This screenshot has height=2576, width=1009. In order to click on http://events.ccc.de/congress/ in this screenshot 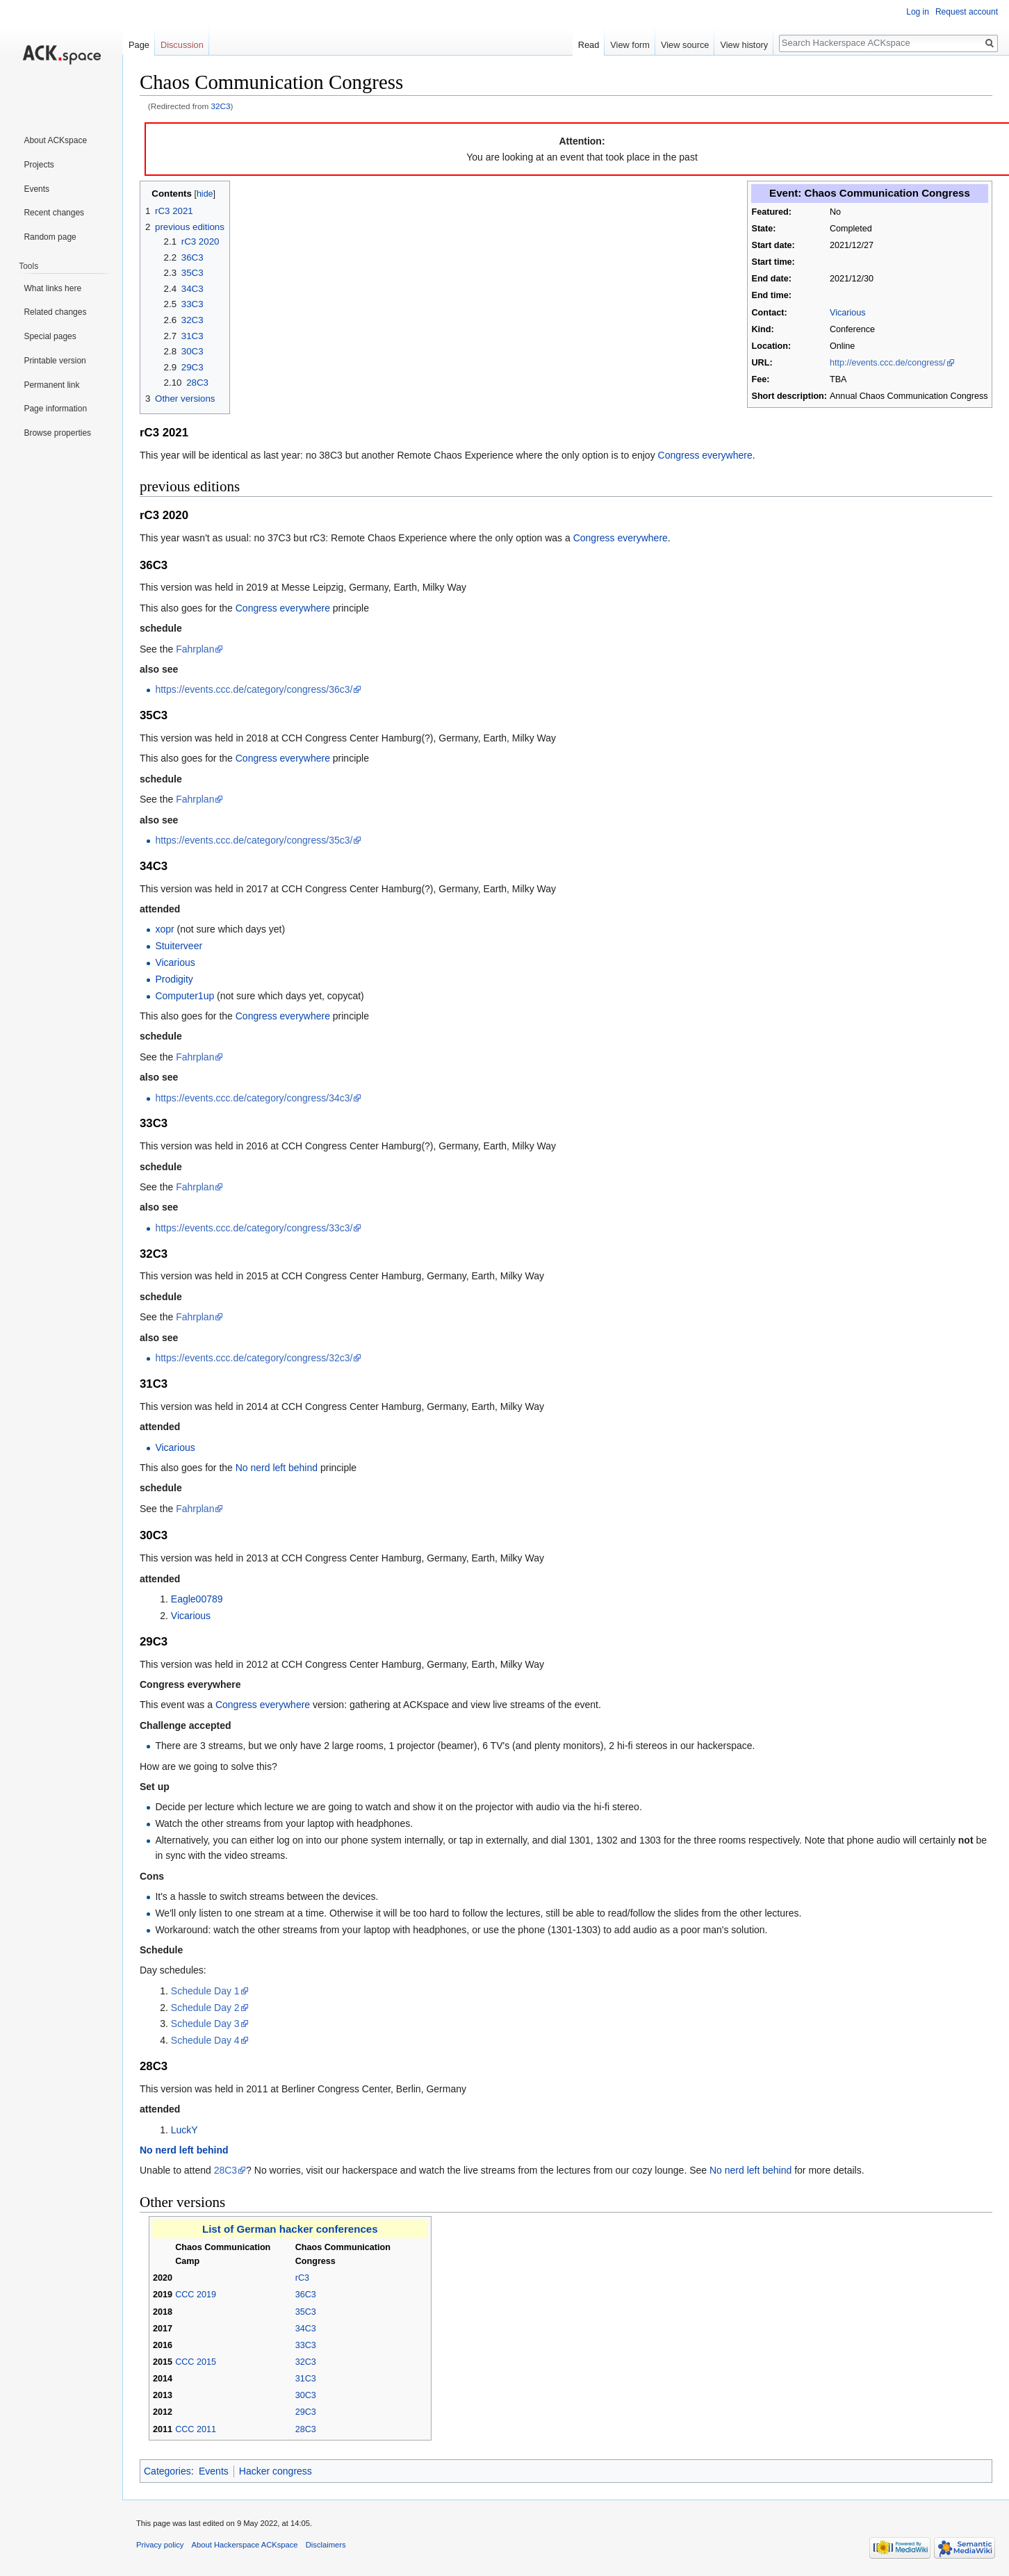, I will do `click(888, 363)`.